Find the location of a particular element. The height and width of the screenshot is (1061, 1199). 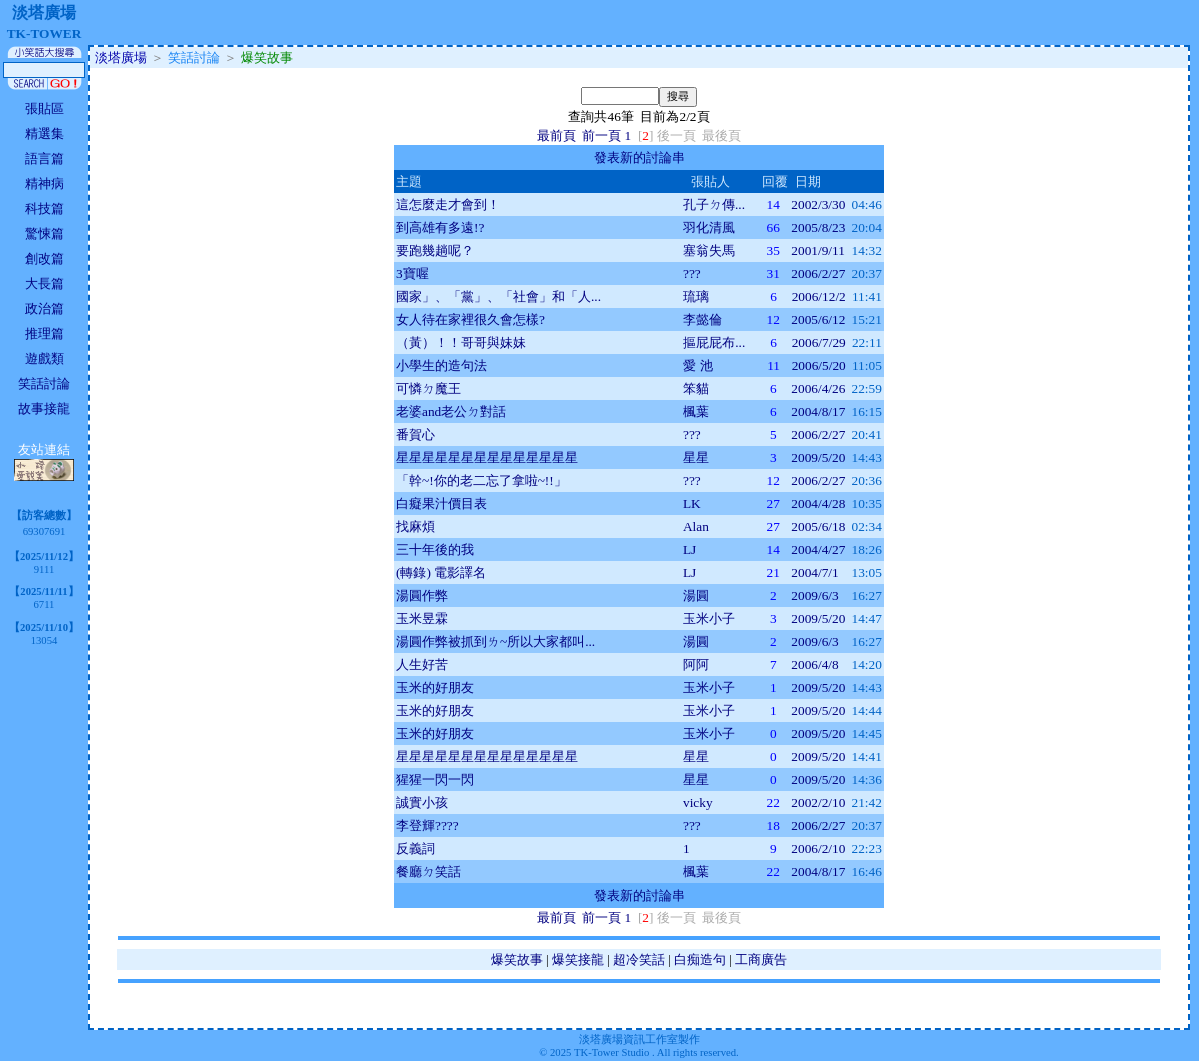

李登輝???? is located at coordinates (427, 825).